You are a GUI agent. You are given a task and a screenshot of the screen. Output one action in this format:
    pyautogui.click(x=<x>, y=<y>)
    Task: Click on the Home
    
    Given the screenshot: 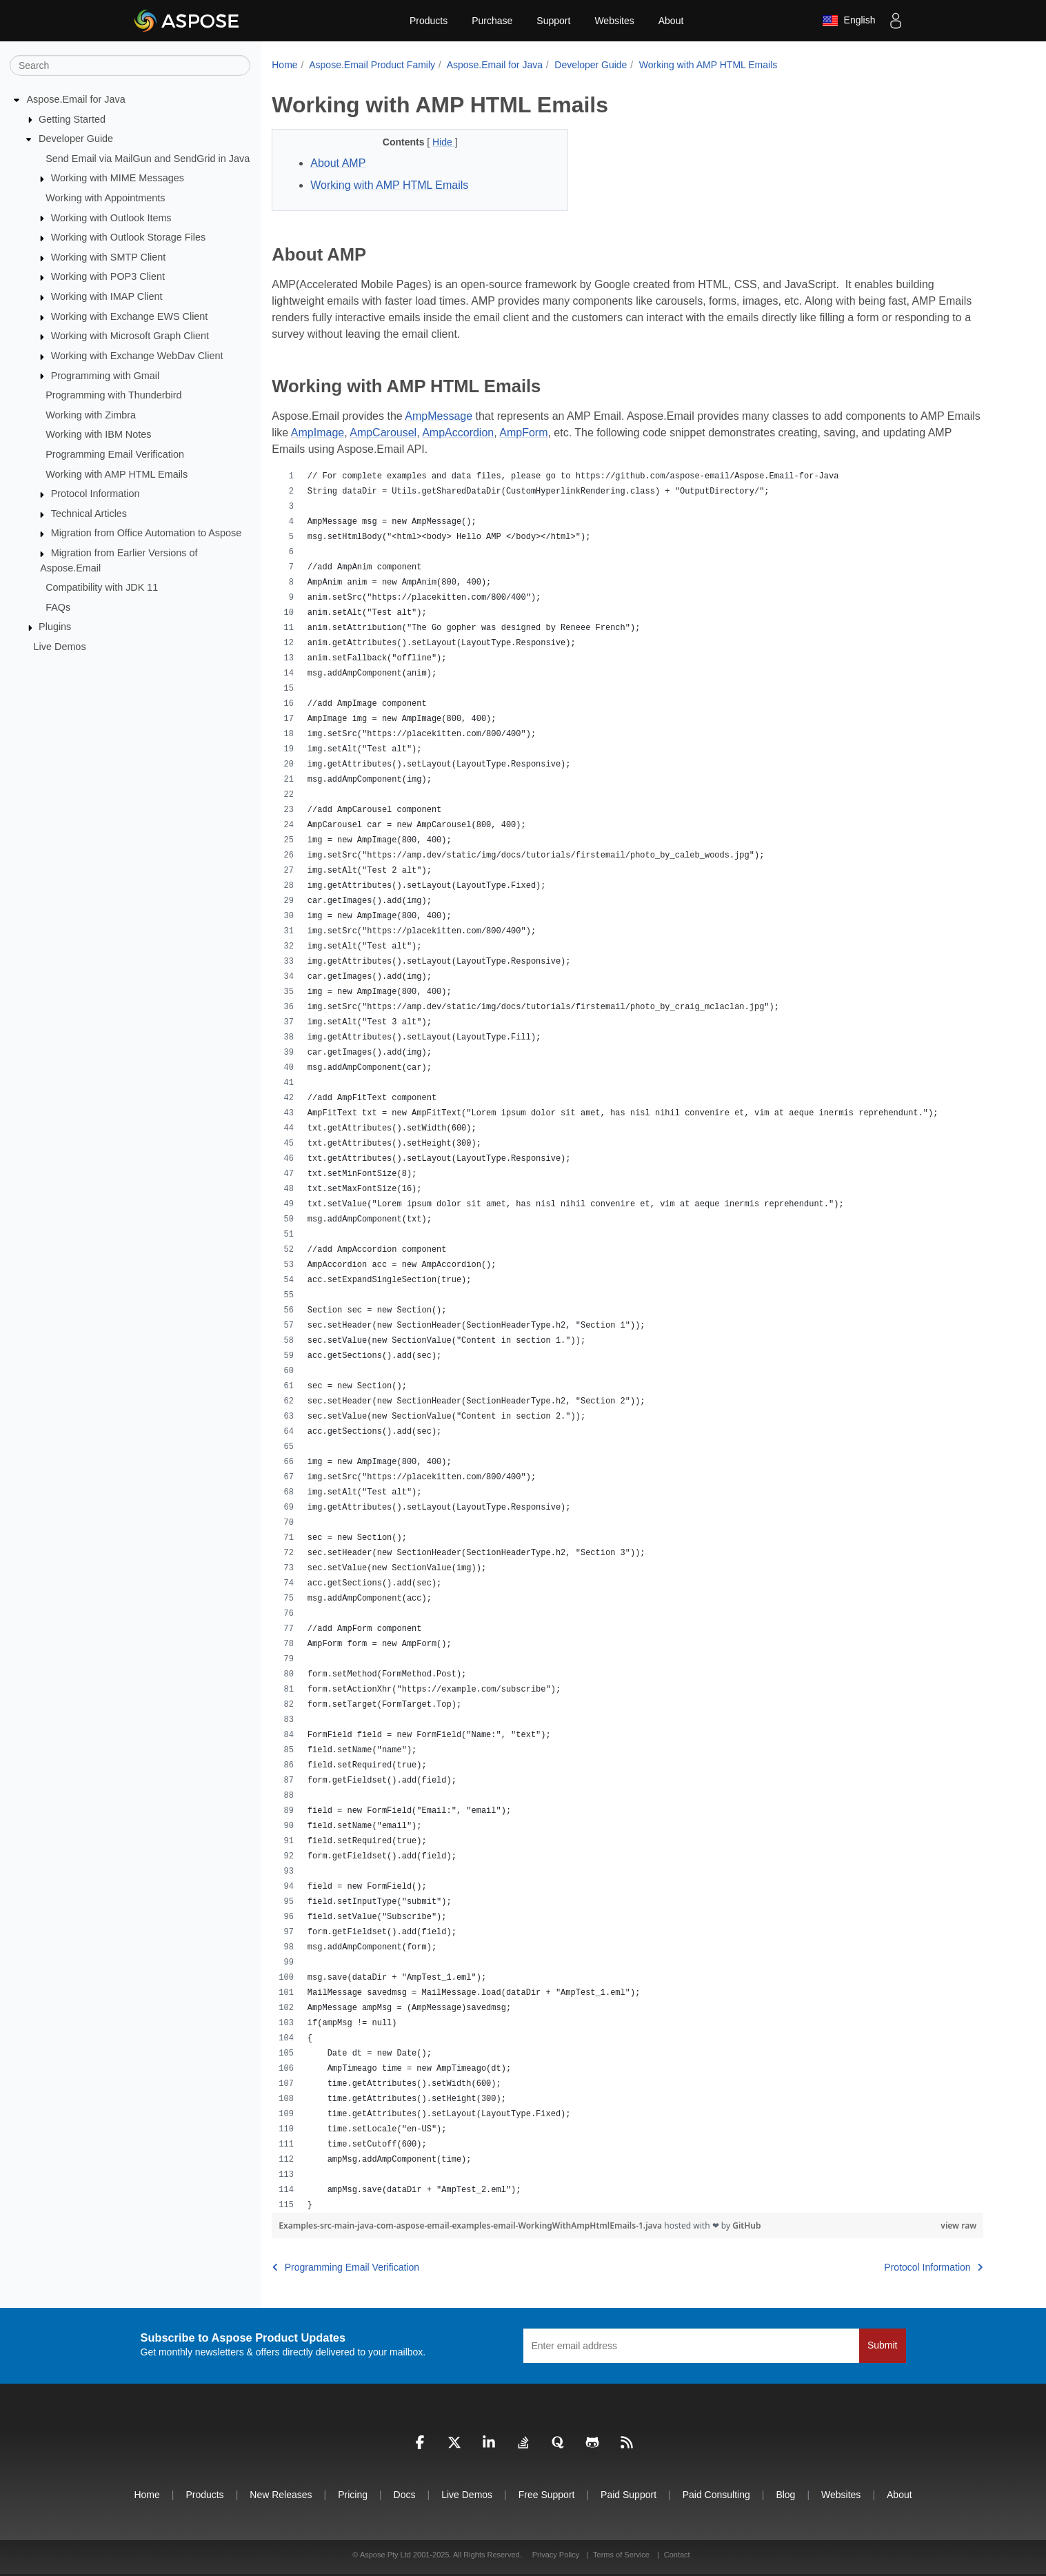 What is the action you would take?
    pyautogui.click(x=284, y=64)
    